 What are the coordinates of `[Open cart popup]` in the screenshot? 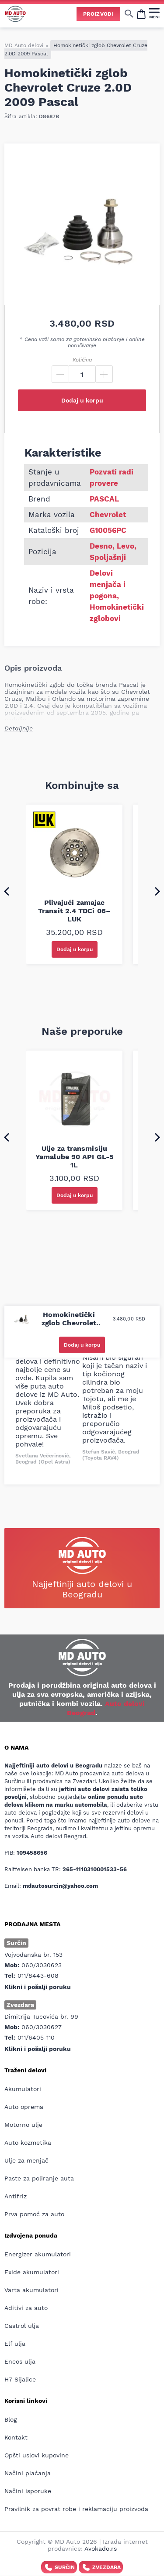 It's located at (141, 13).